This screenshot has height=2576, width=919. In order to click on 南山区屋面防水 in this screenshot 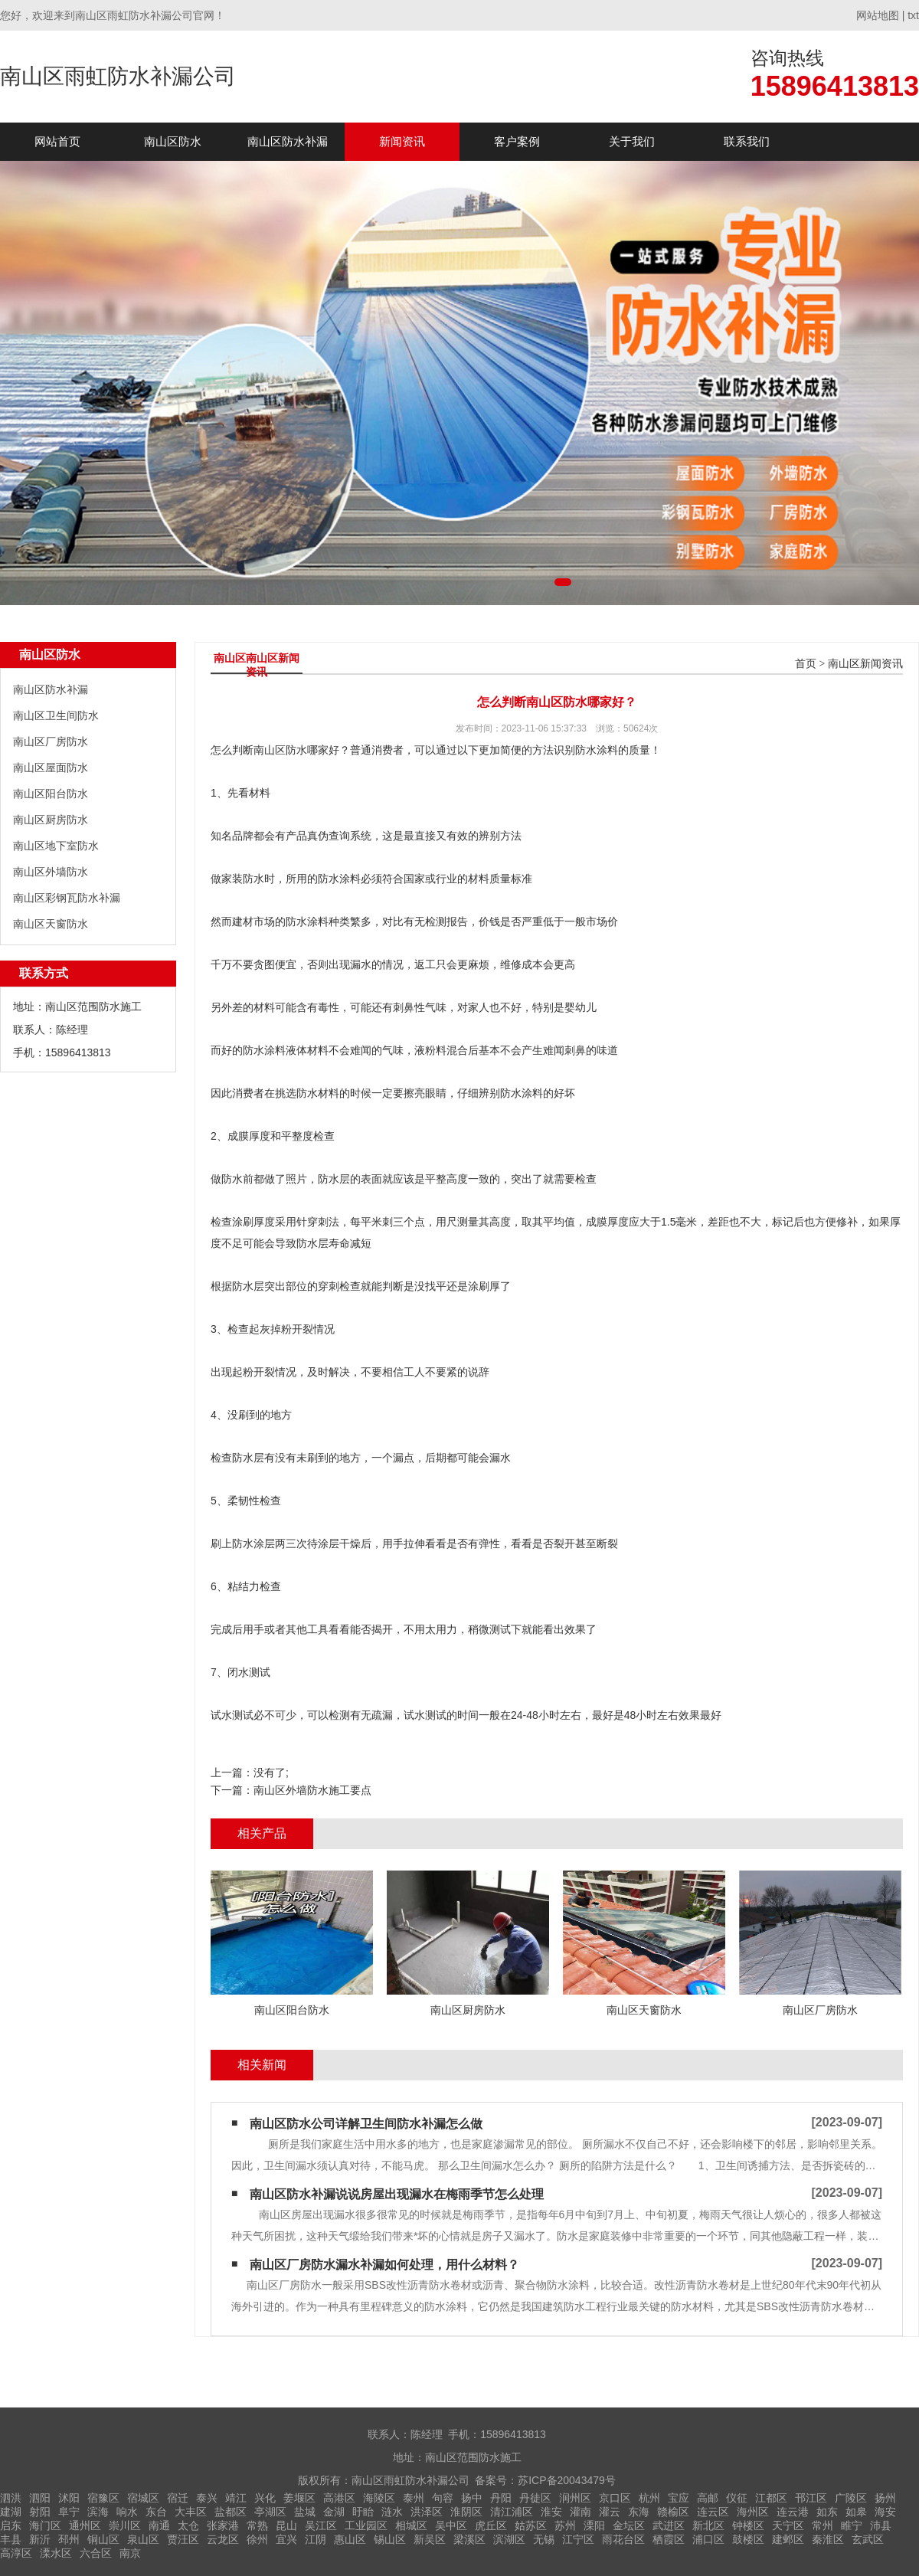, I will do `click(50, 767)`.